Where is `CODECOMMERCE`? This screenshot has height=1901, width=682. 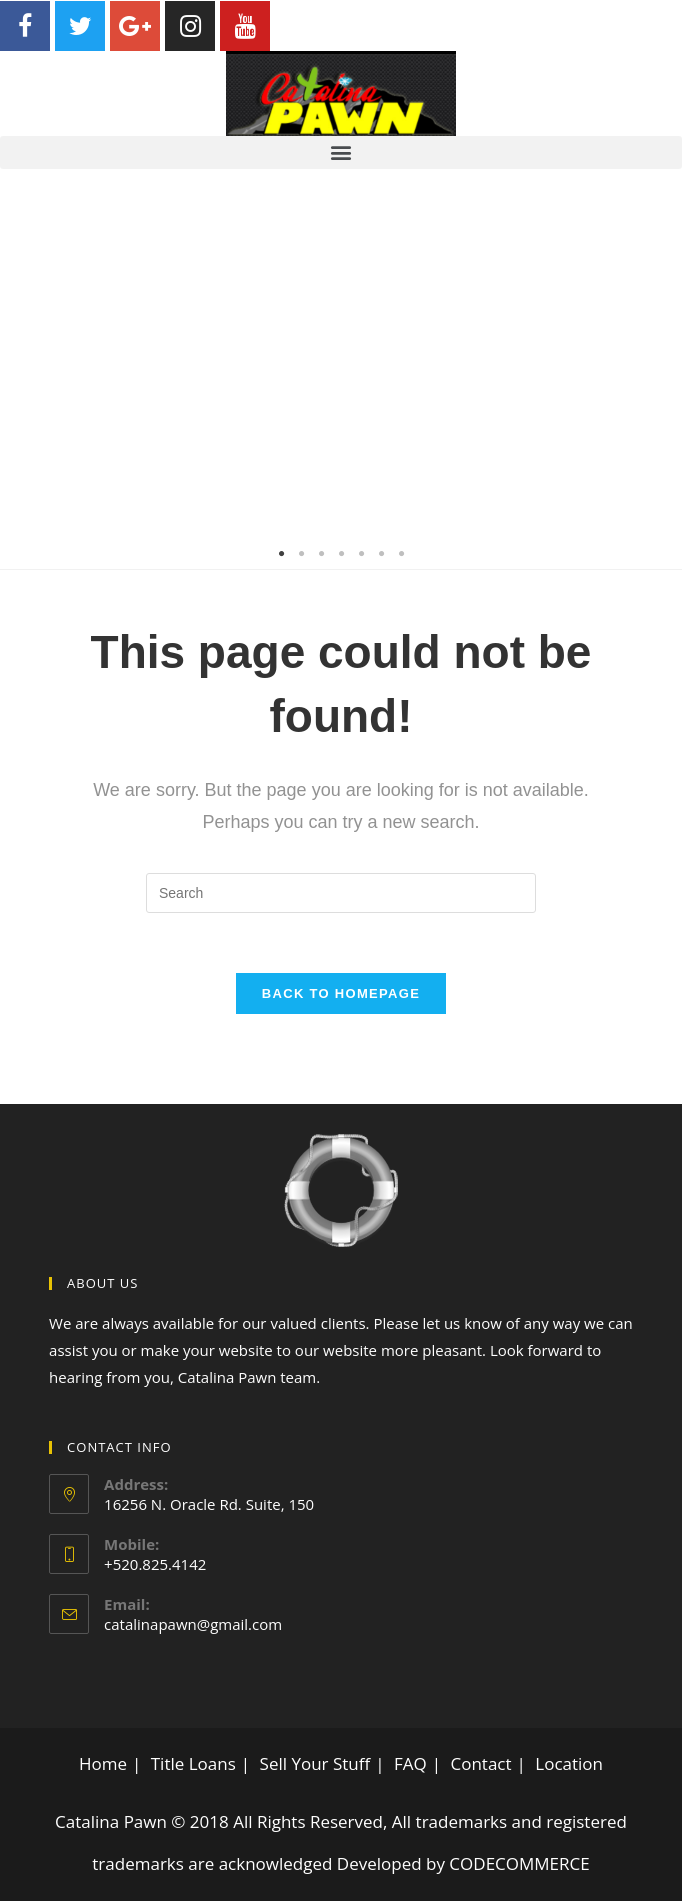 CODECOMMERCE is located at coordinates (519, 1863).